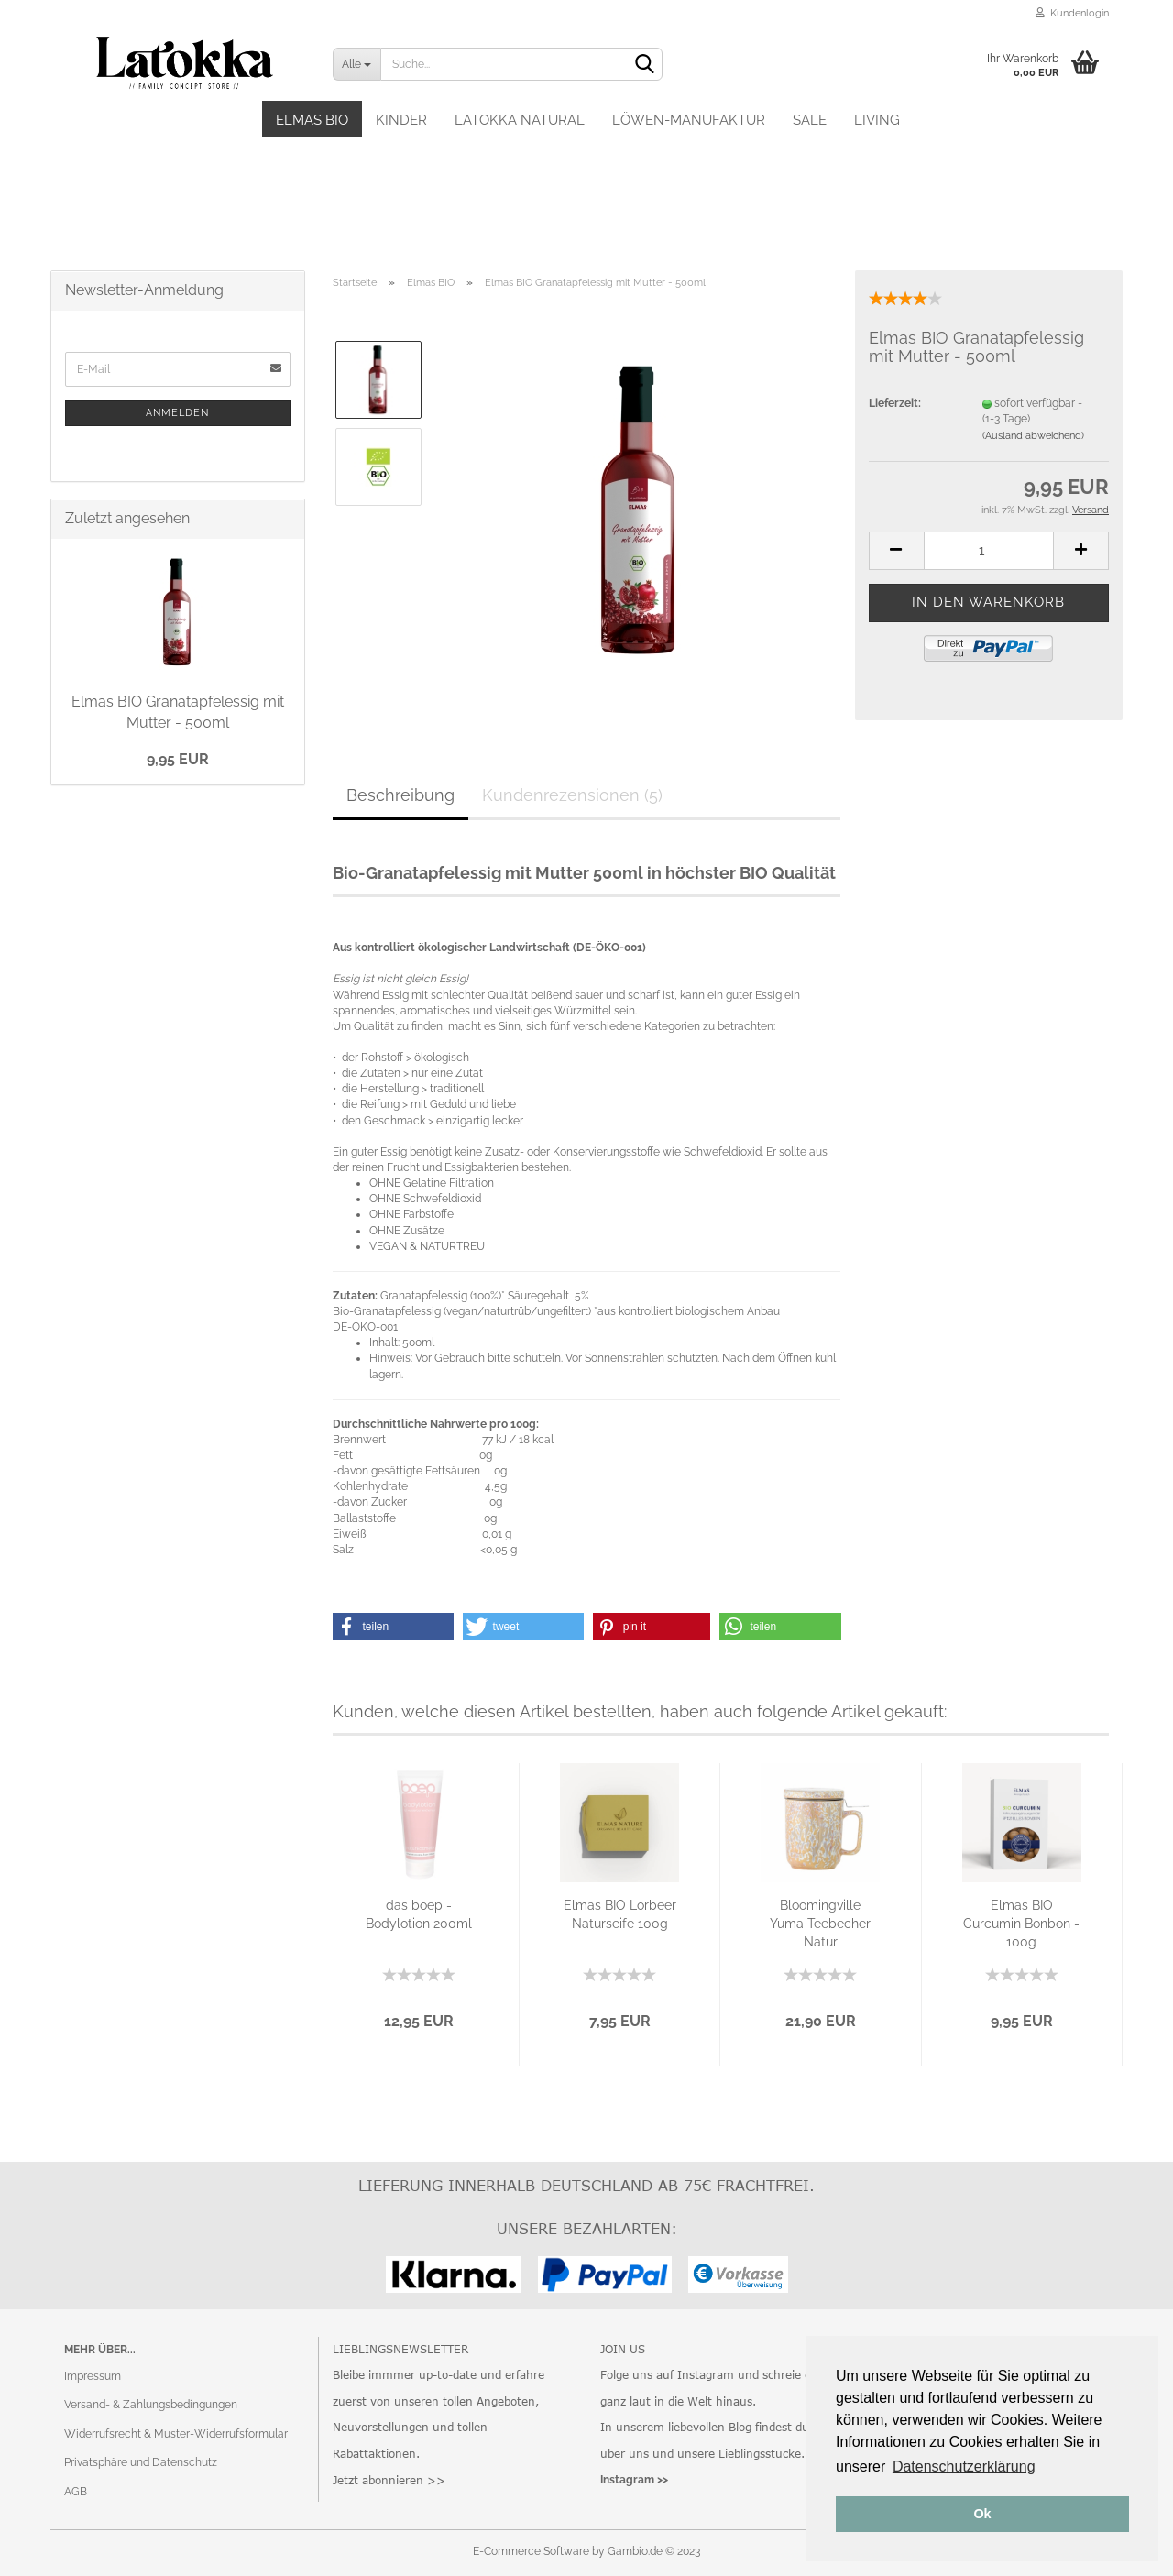  Describe the element at coordinates (1033, 436) in the screenshot. I see `(Ausland abweichend)` at that location.